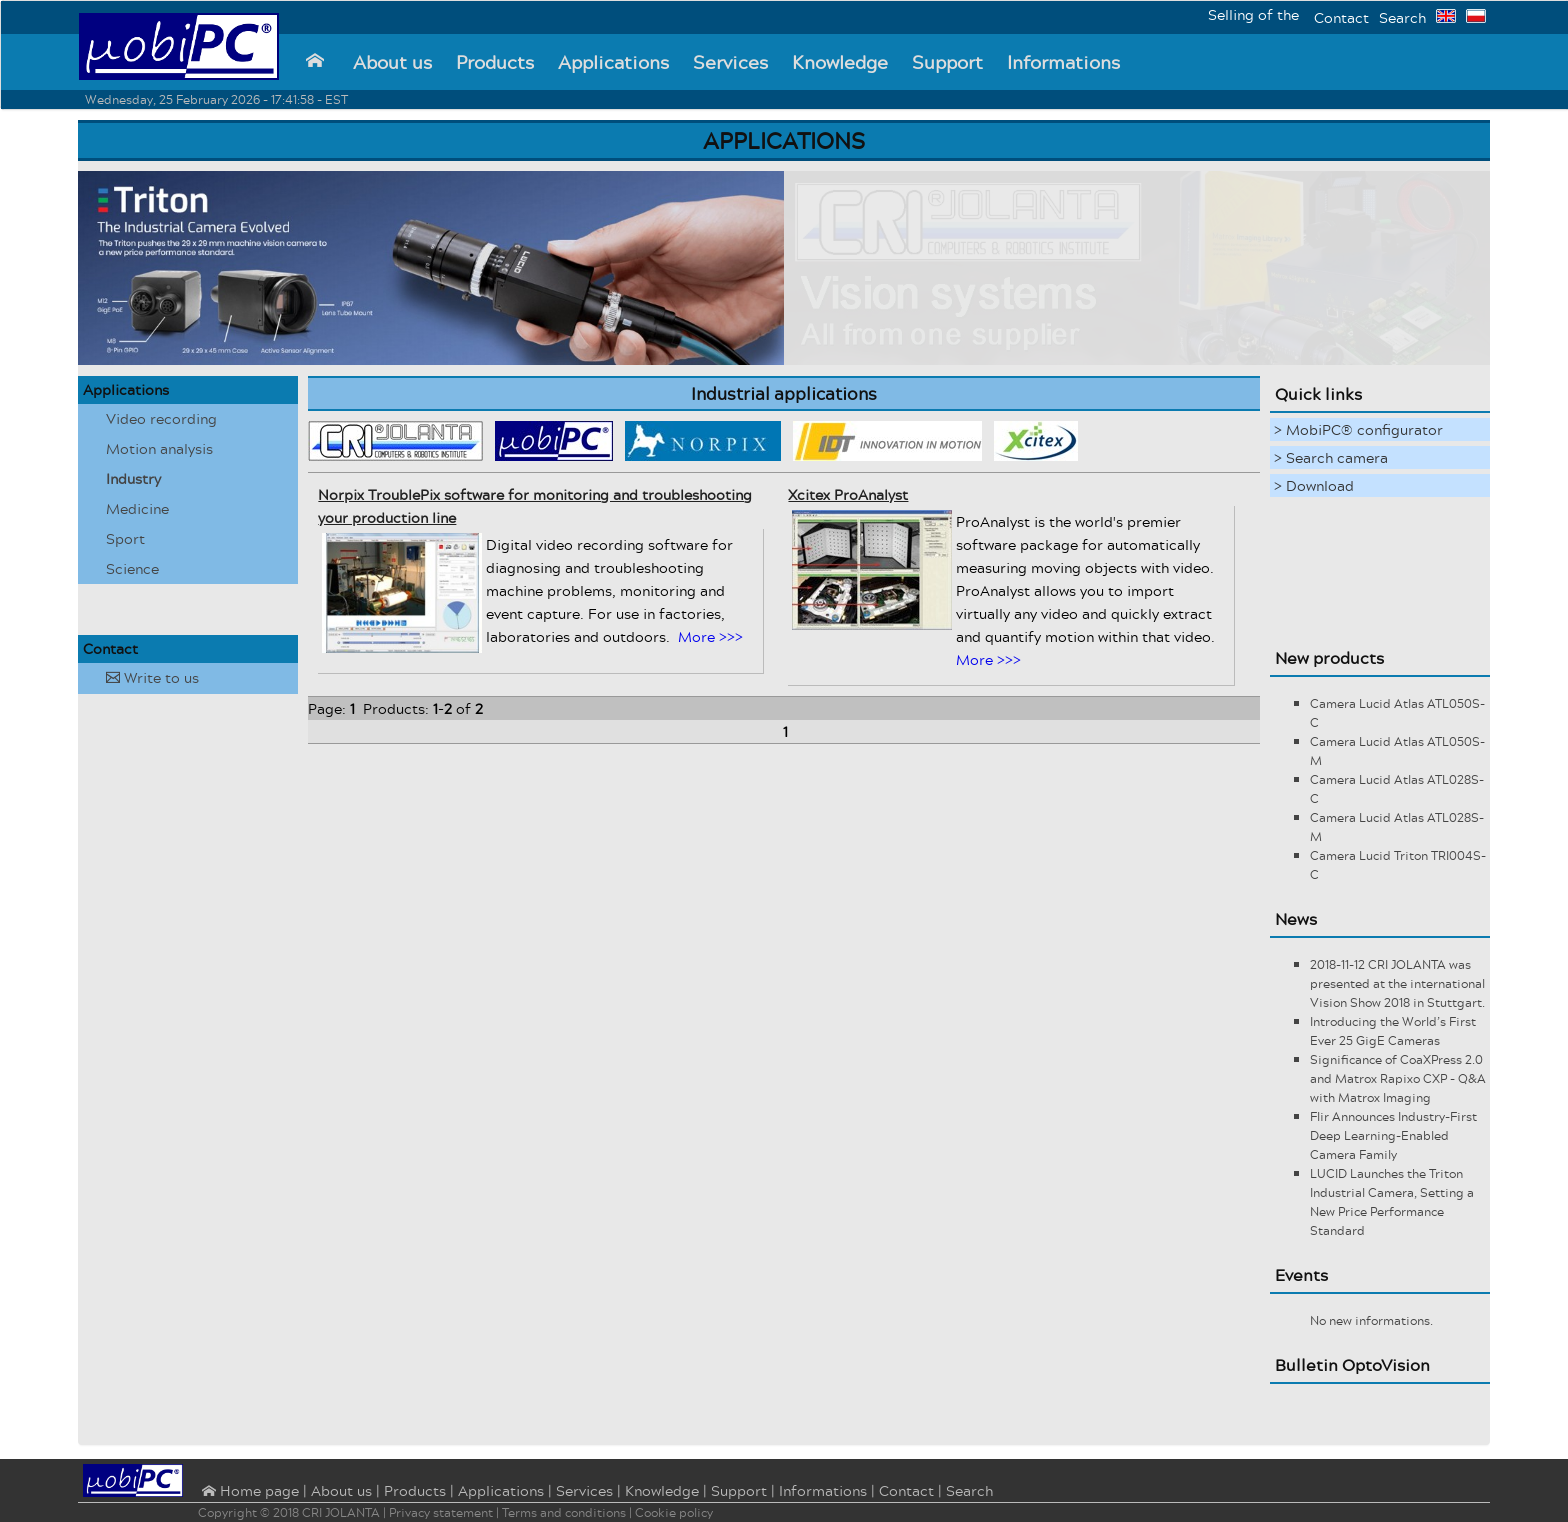 Image resolution: width=1568 pixels, height=1522 pixels. Describe the element at coordinates (441, 1512) in the screenshot. I see `Privacy statement` at that location.